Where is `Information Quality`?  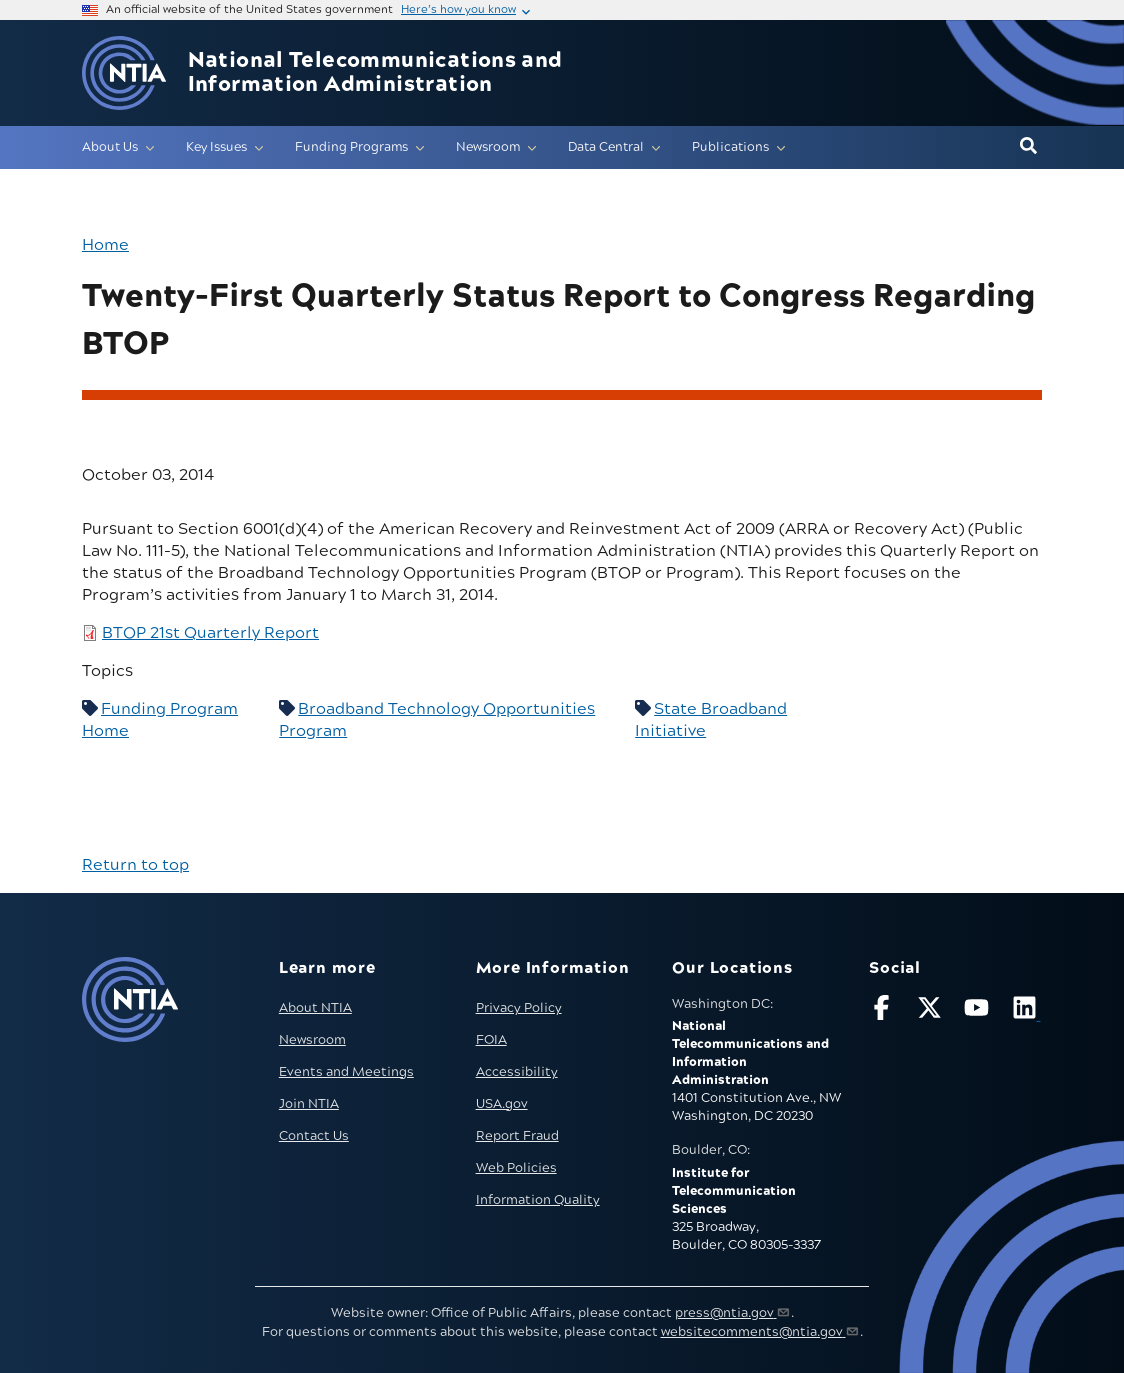 Information Quality is located at coordinates (538, 1200).